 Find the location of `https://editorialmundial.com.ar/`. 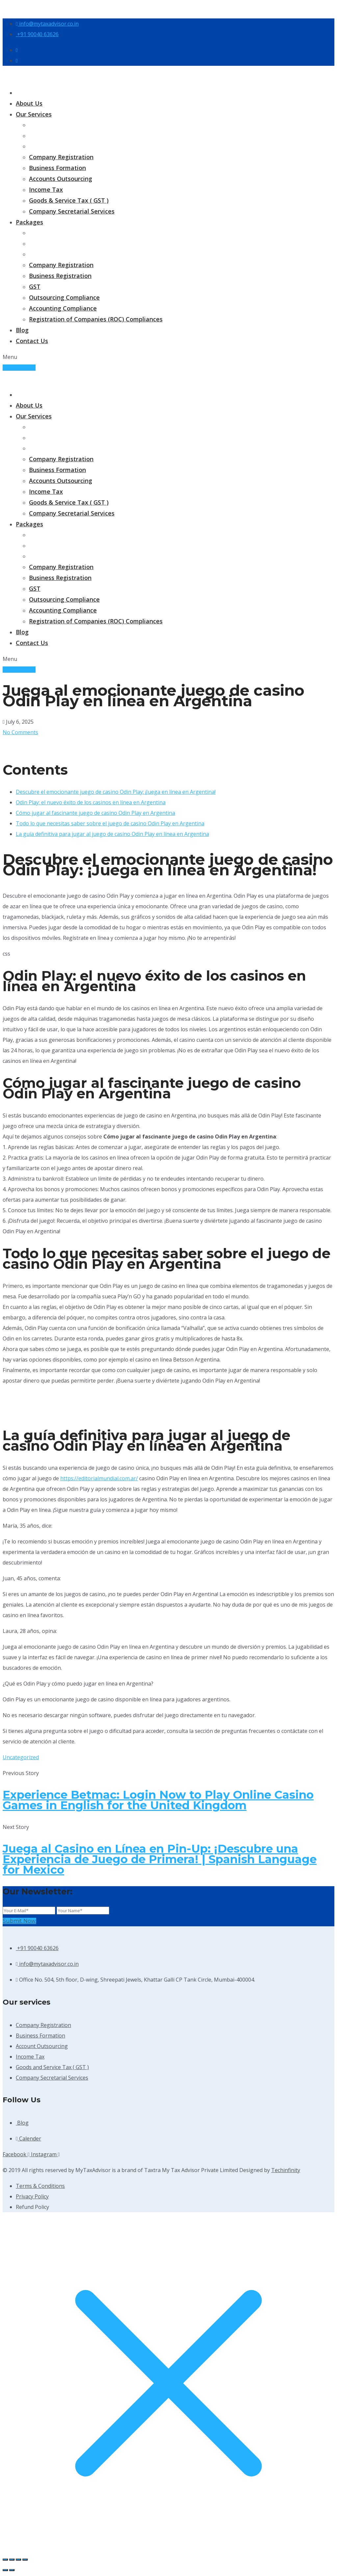

https://editorialmundial.com.ar/ is located at coordinates (99, 1478).